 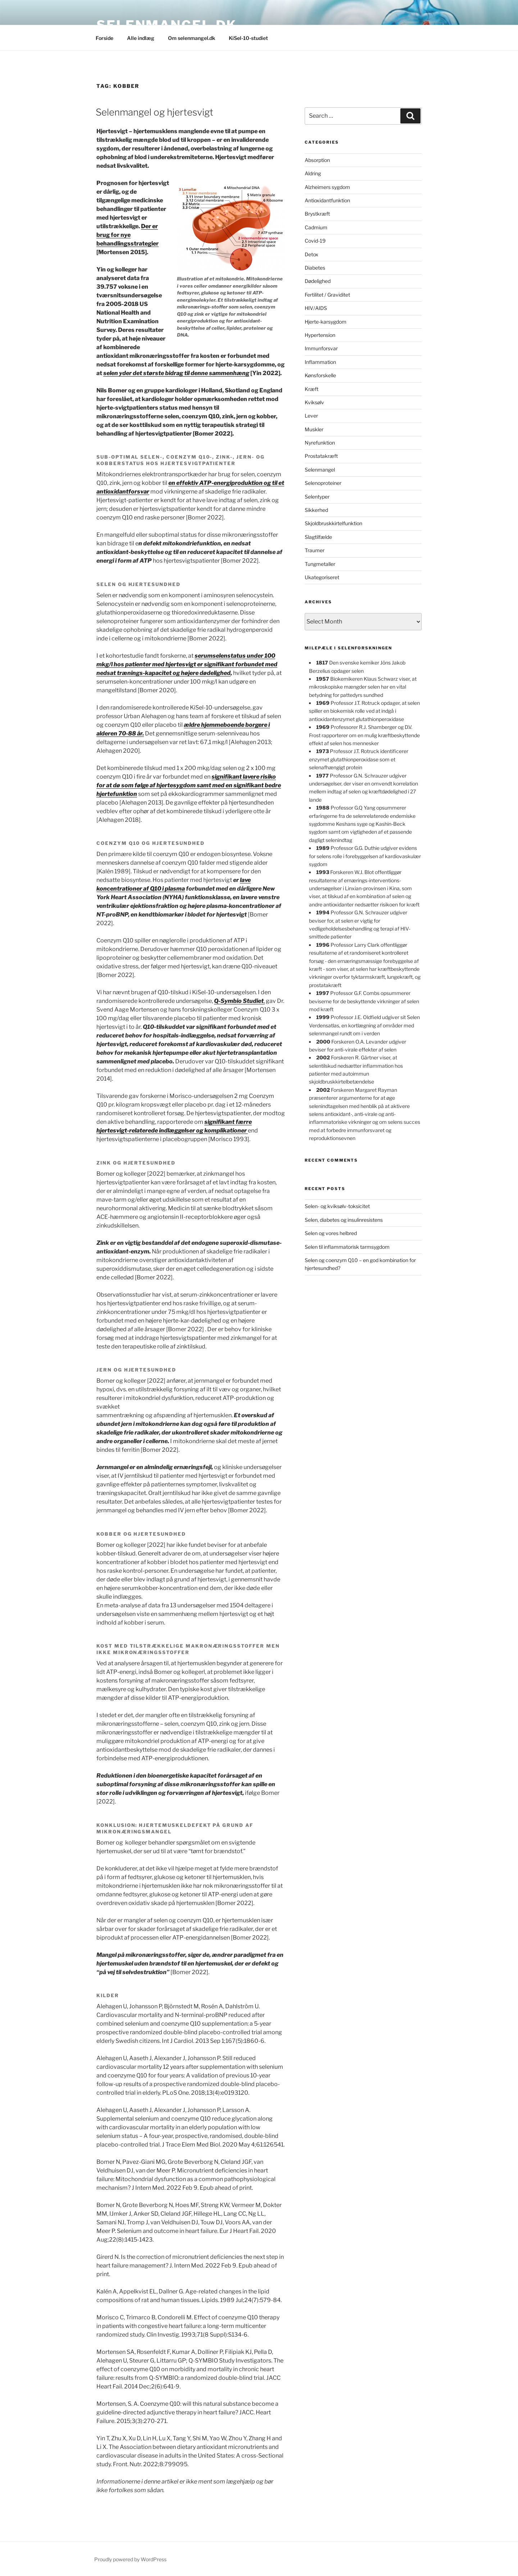 What do you see at coordinates (317, 497) in the screenshot?
I see `Selentyper` at bounding box center [317, 497].